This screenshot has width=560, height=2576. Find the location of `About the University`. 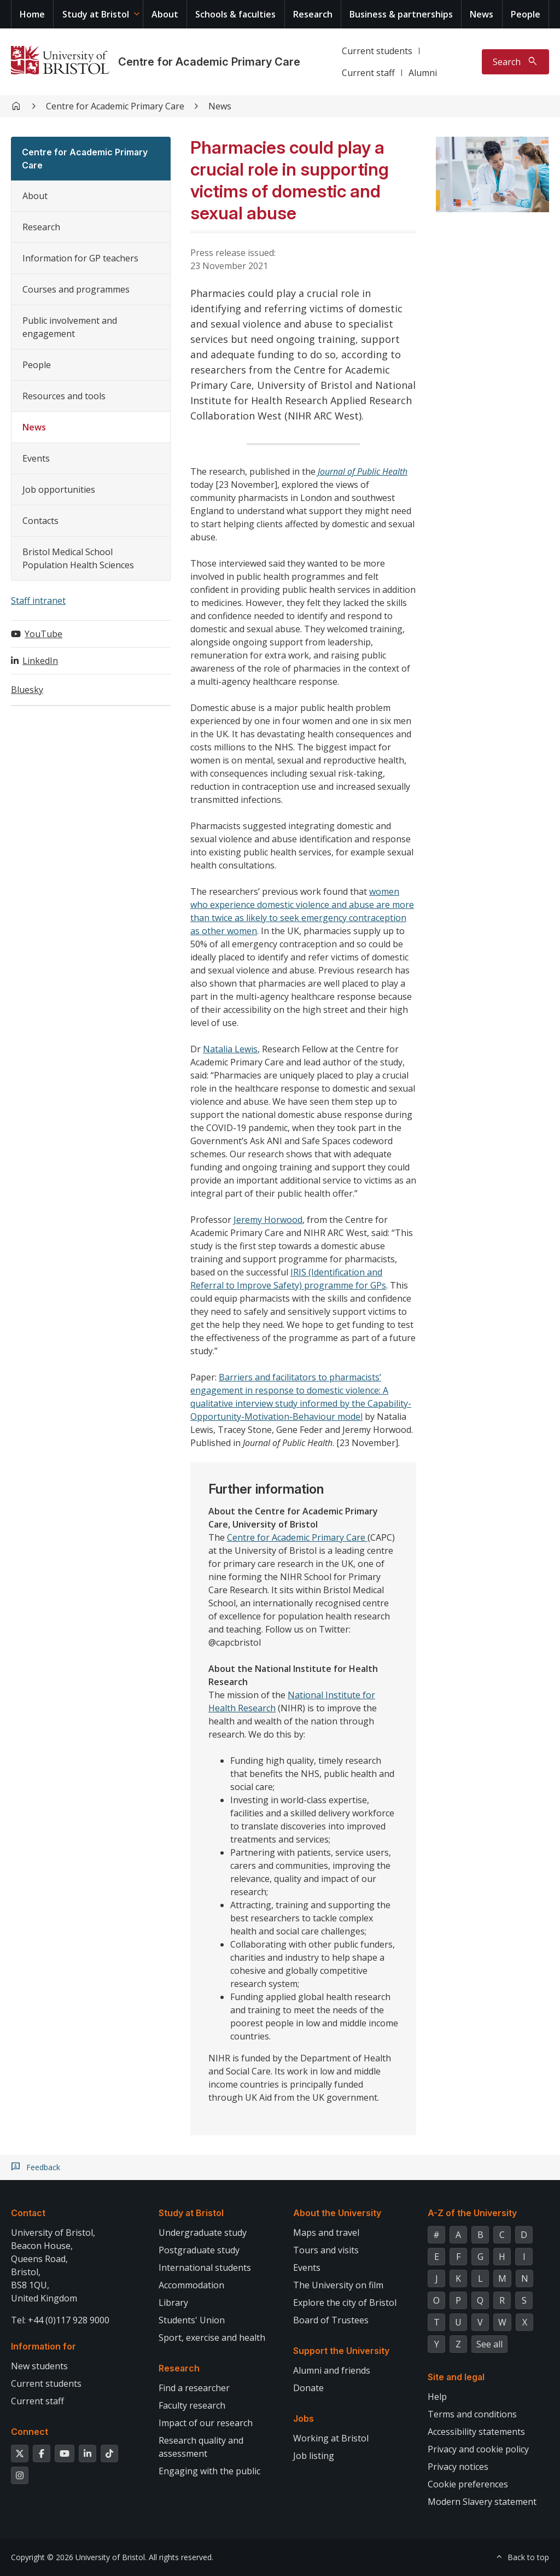

About the University is located at coordinates (337, 2212).